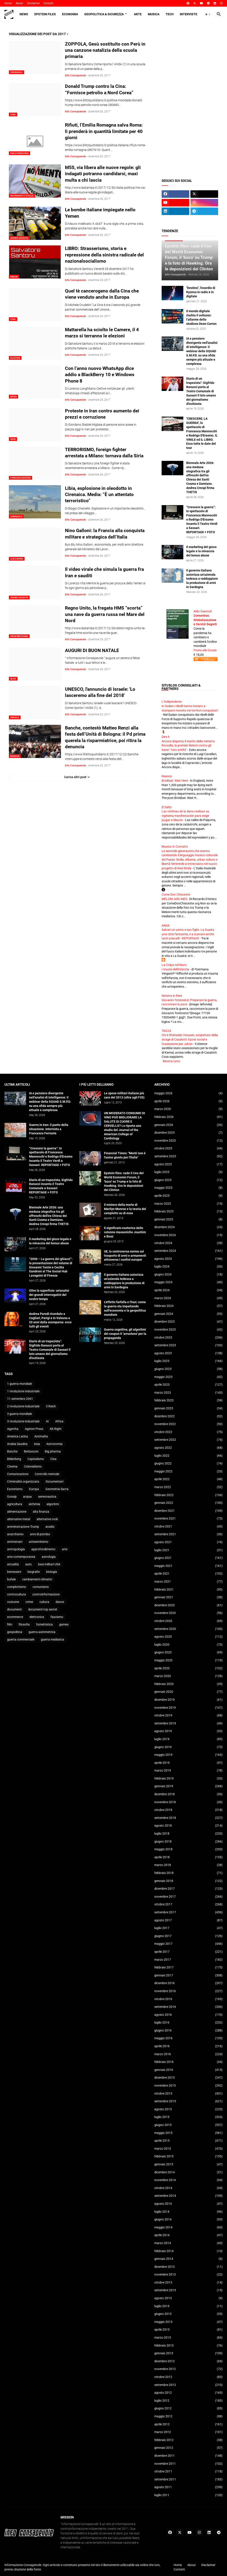 This screenshot has height=2576, width=227. I want to click on novembre 2025, so click(188, 1141).